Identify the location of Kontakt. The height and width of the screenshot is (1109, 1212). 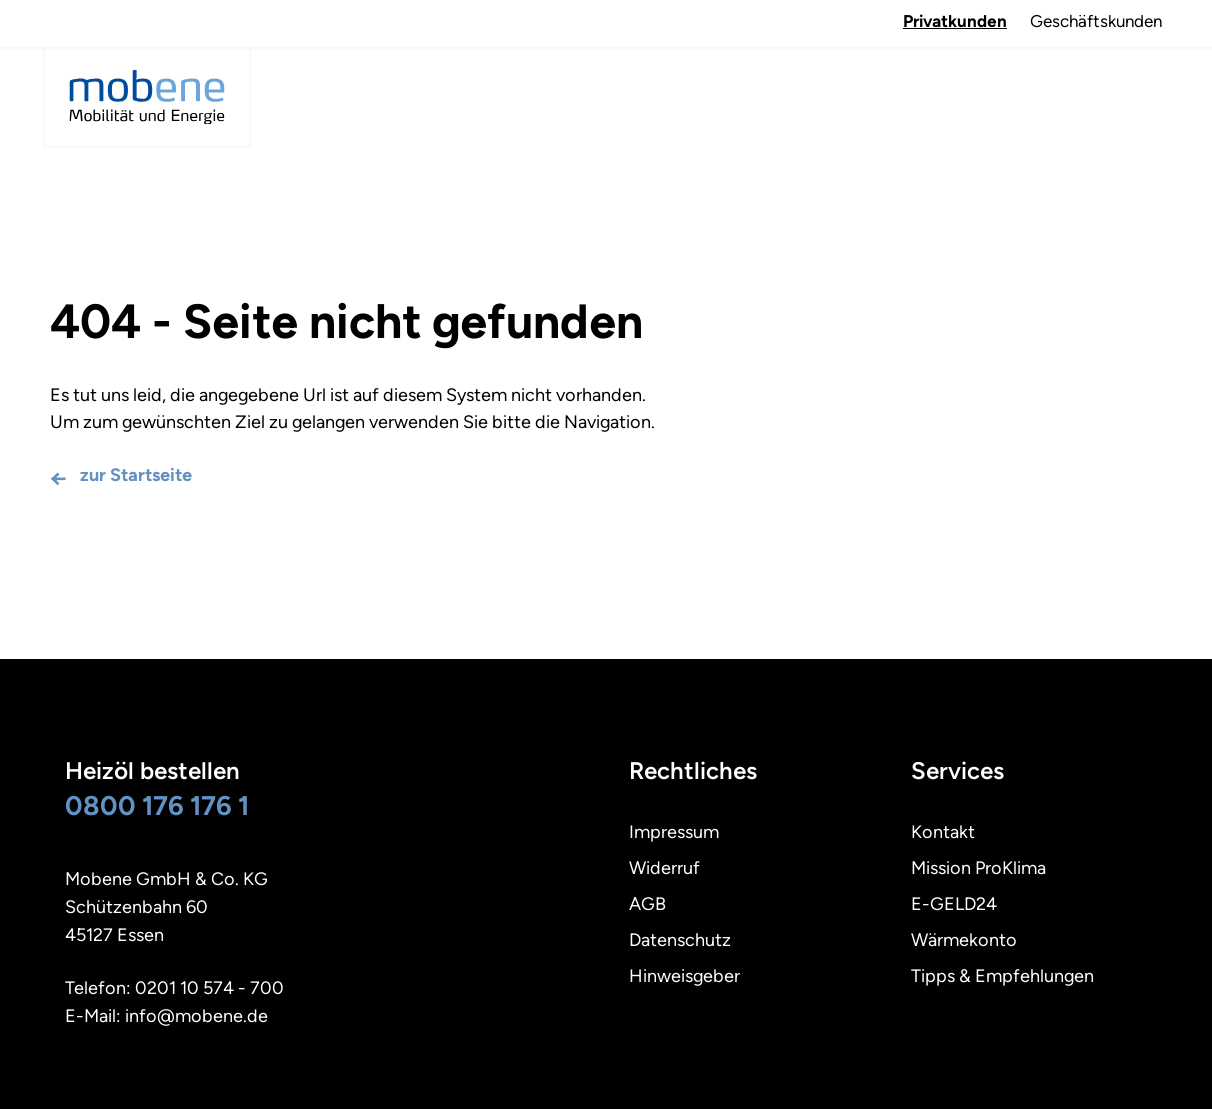
(943, 832).